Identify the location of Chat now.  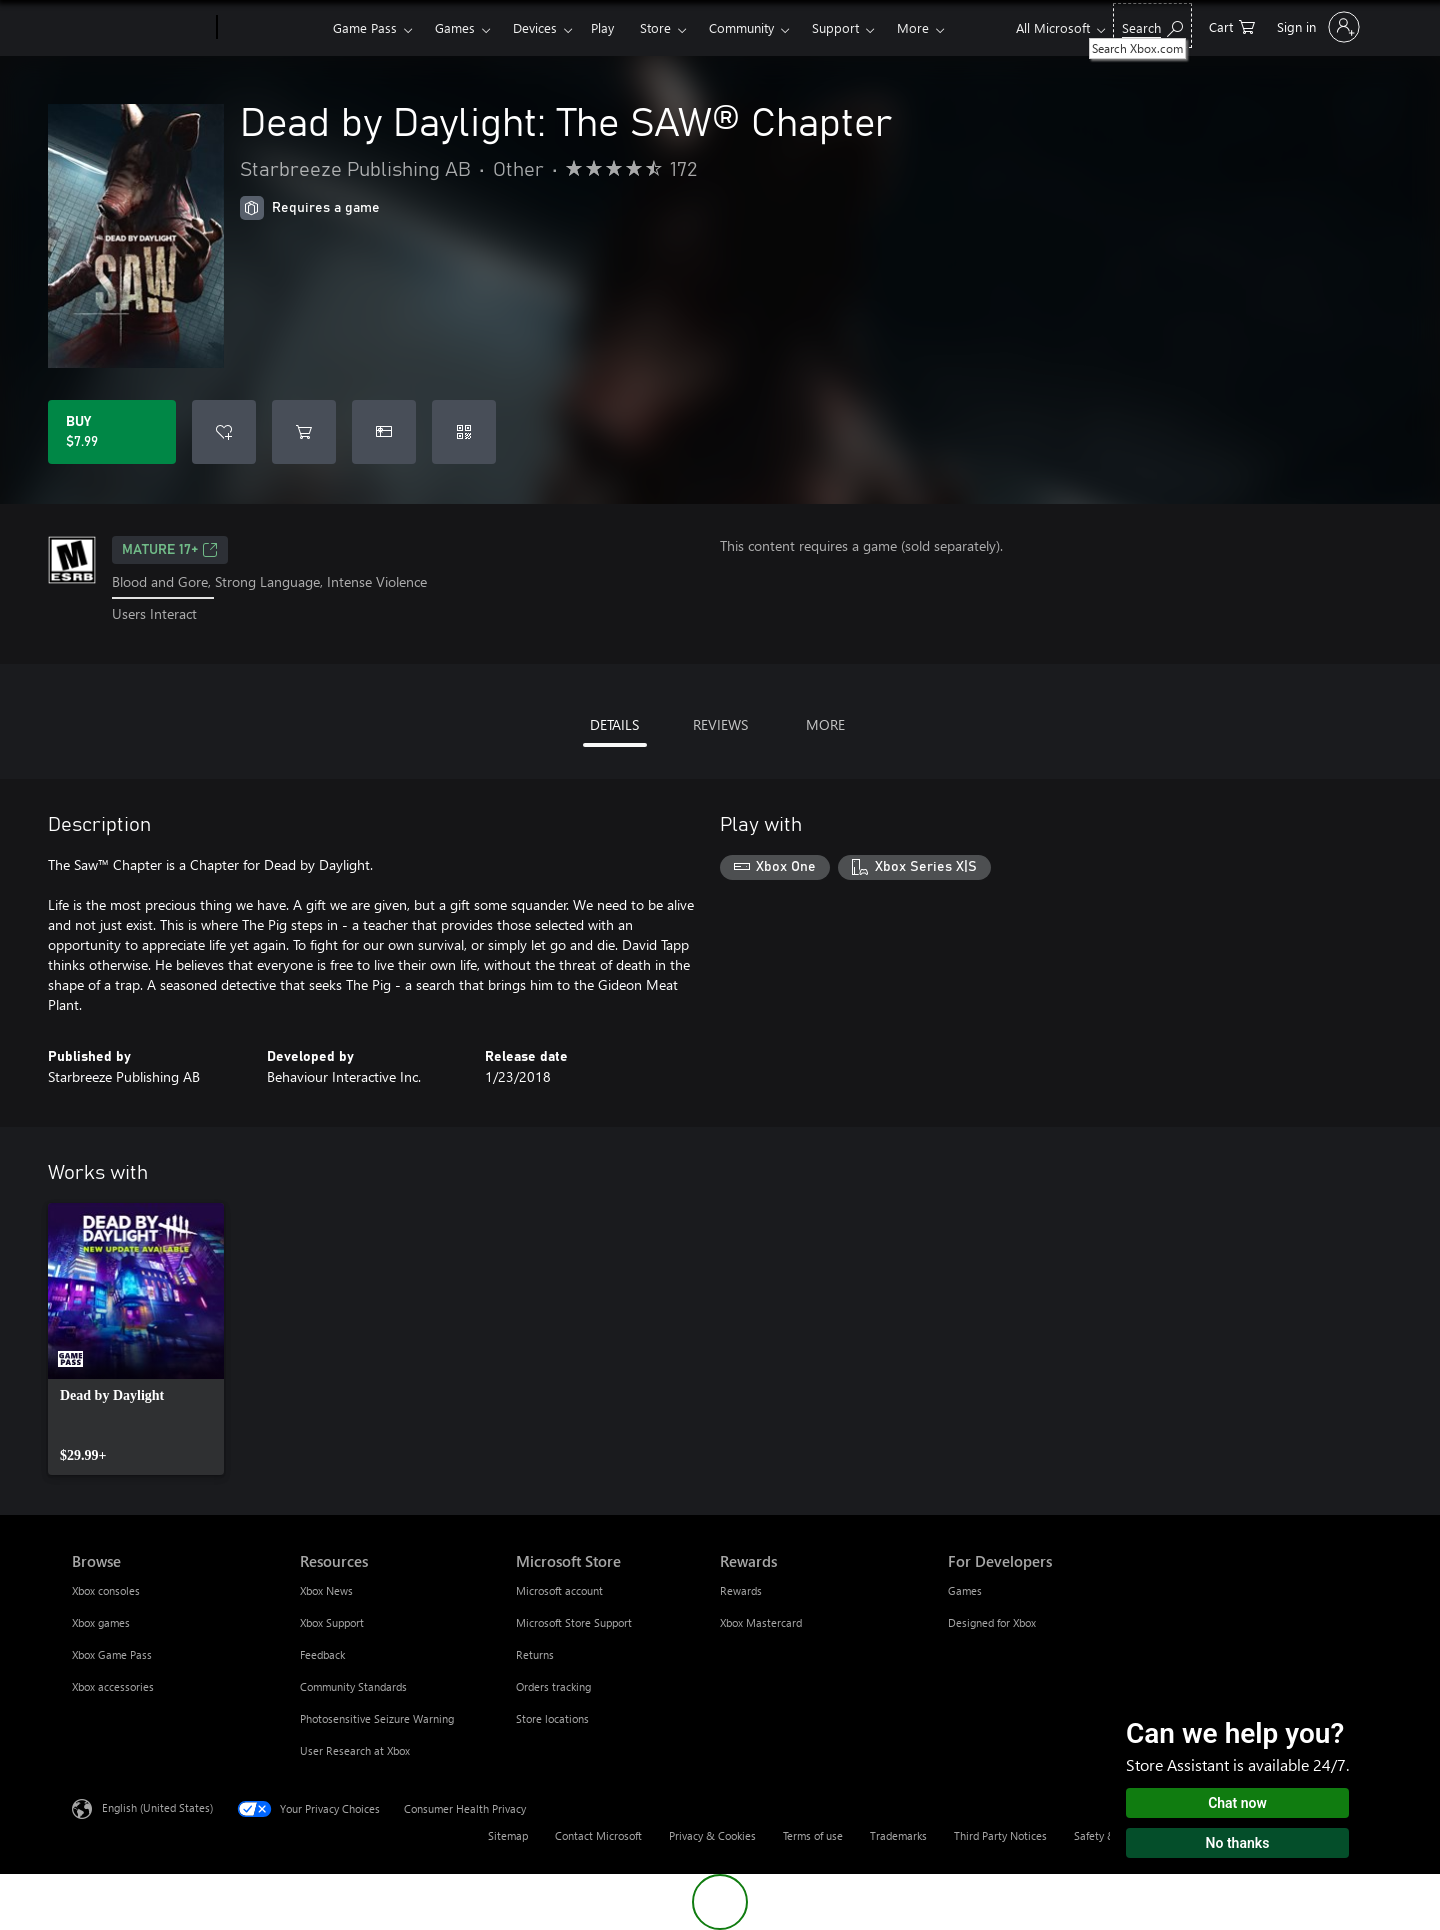
(1237, 1803).